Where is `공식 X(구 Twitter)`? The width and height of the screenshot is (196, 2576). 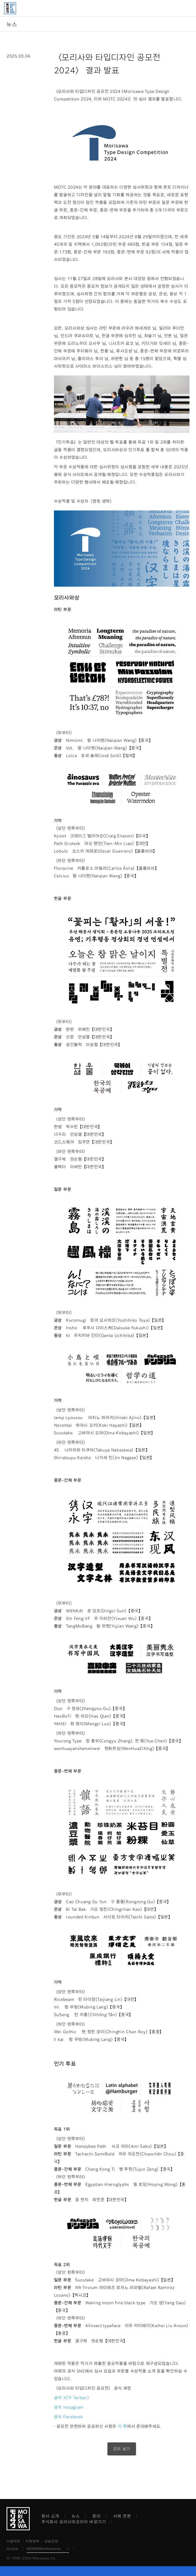 공식 X(구 Twitter) is located at coordinates (71, 2397).